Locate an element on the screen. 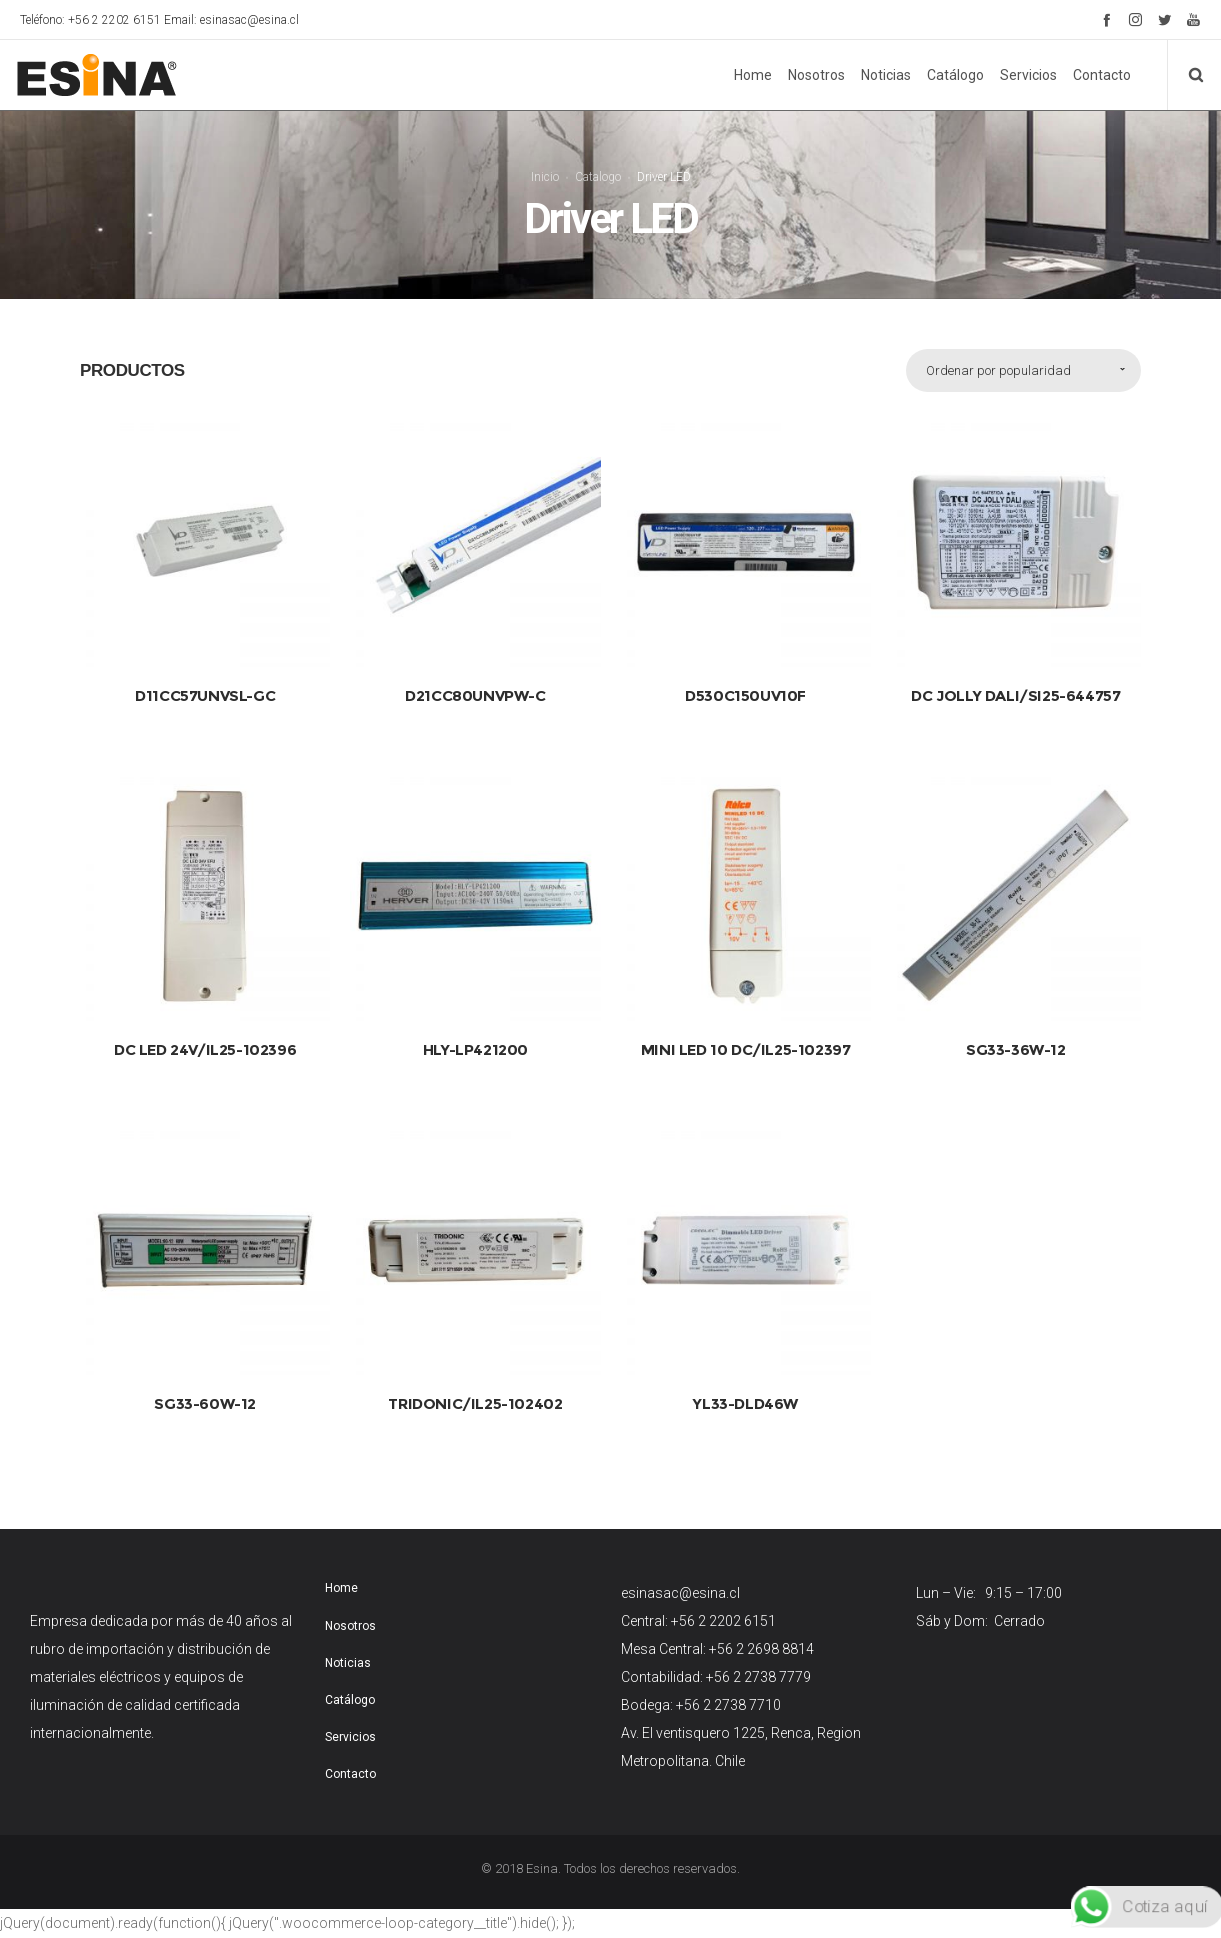  Catalogo is located at coordinates (598, 168).